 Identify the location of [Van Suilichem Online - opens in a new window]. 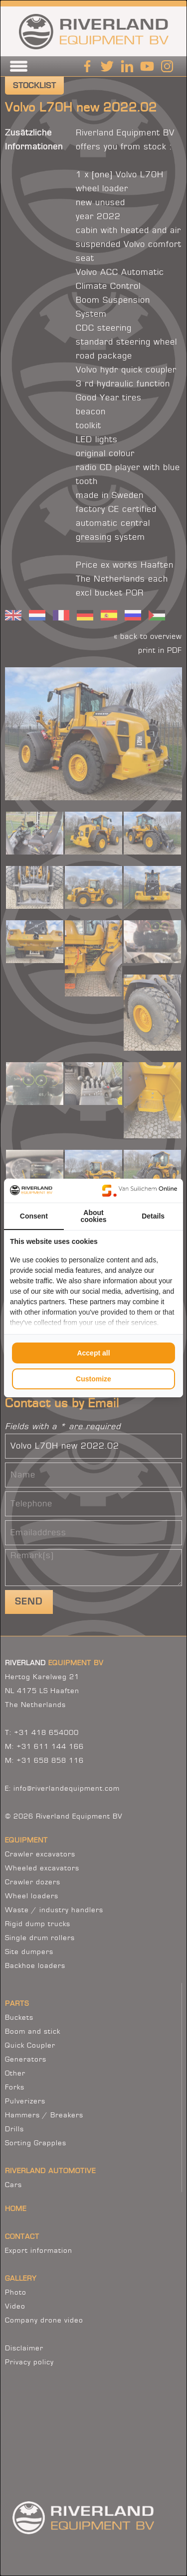
(139, 1191).